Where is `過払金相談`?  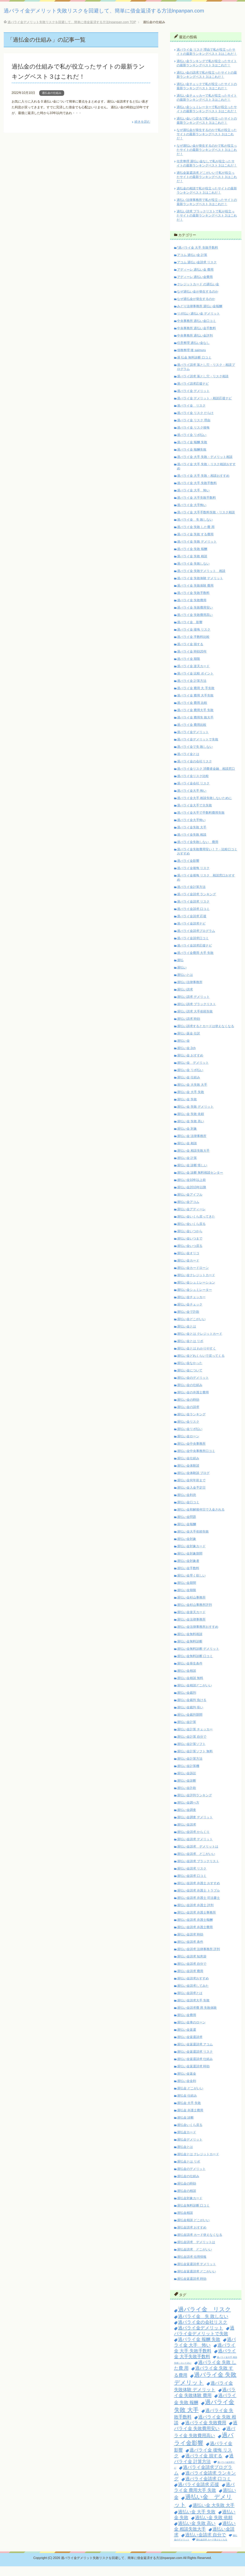 過払金相談 is located at coordinates (185, 2222).